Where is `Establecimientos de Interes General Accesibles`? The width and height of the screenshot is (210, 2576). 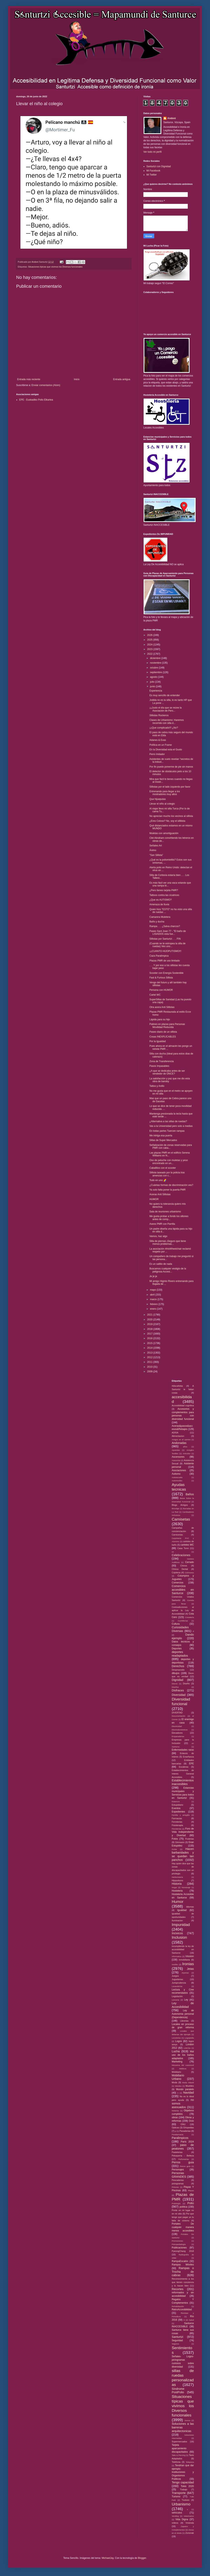
Establecimientos de Interes General Accesibles is located at coordinates (183, 1773).